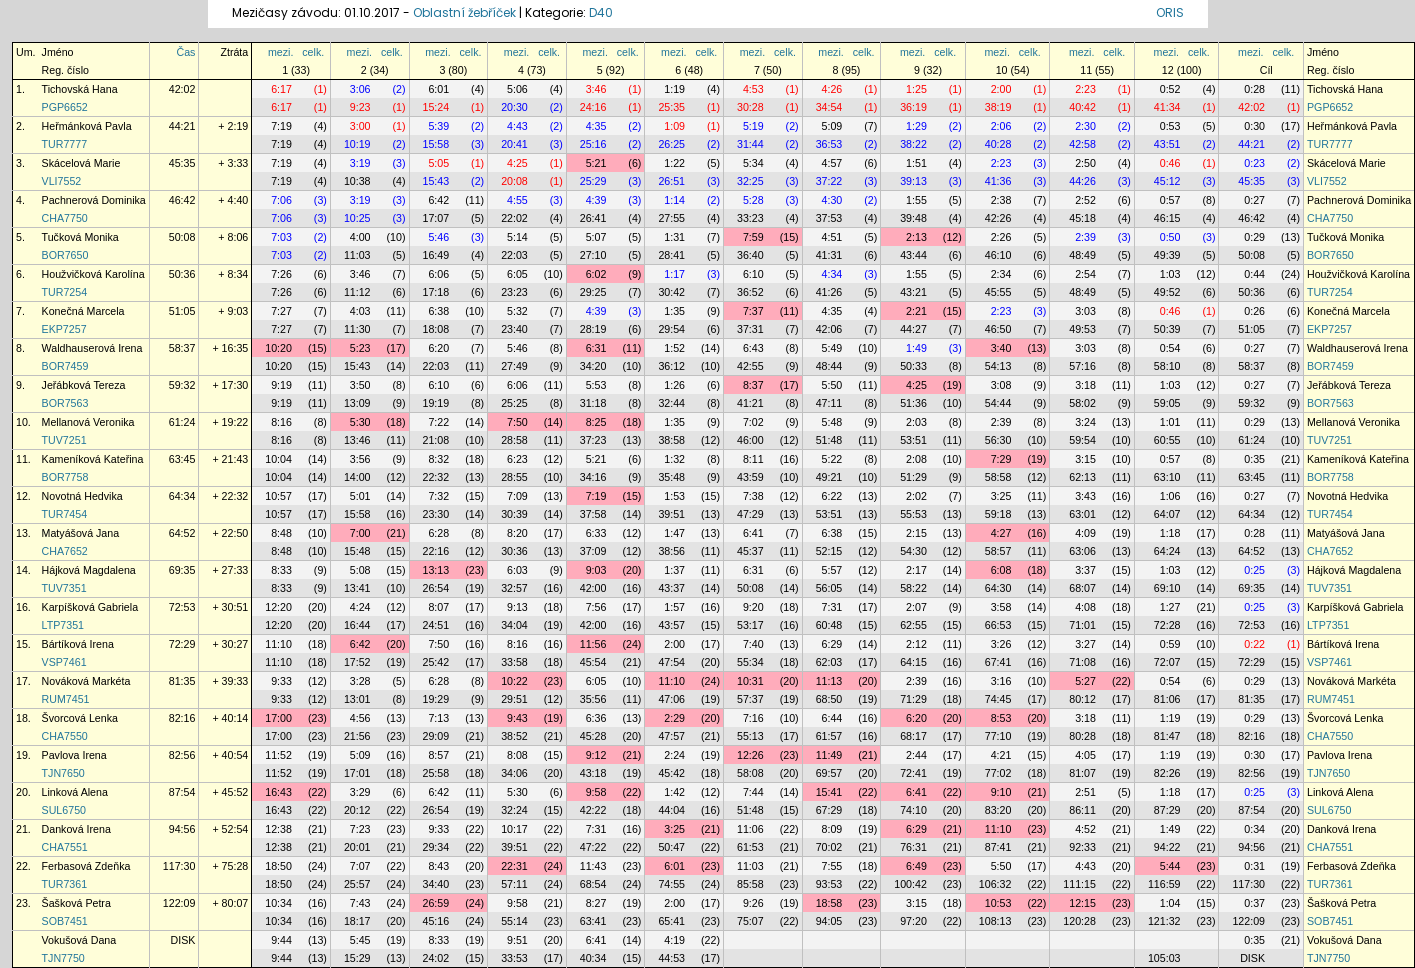 Image resolution: width=1415 pixels, height=968 pixels. Describe the element at coordinates (360, 718) in the screenshot. I see `4:56` at that location.